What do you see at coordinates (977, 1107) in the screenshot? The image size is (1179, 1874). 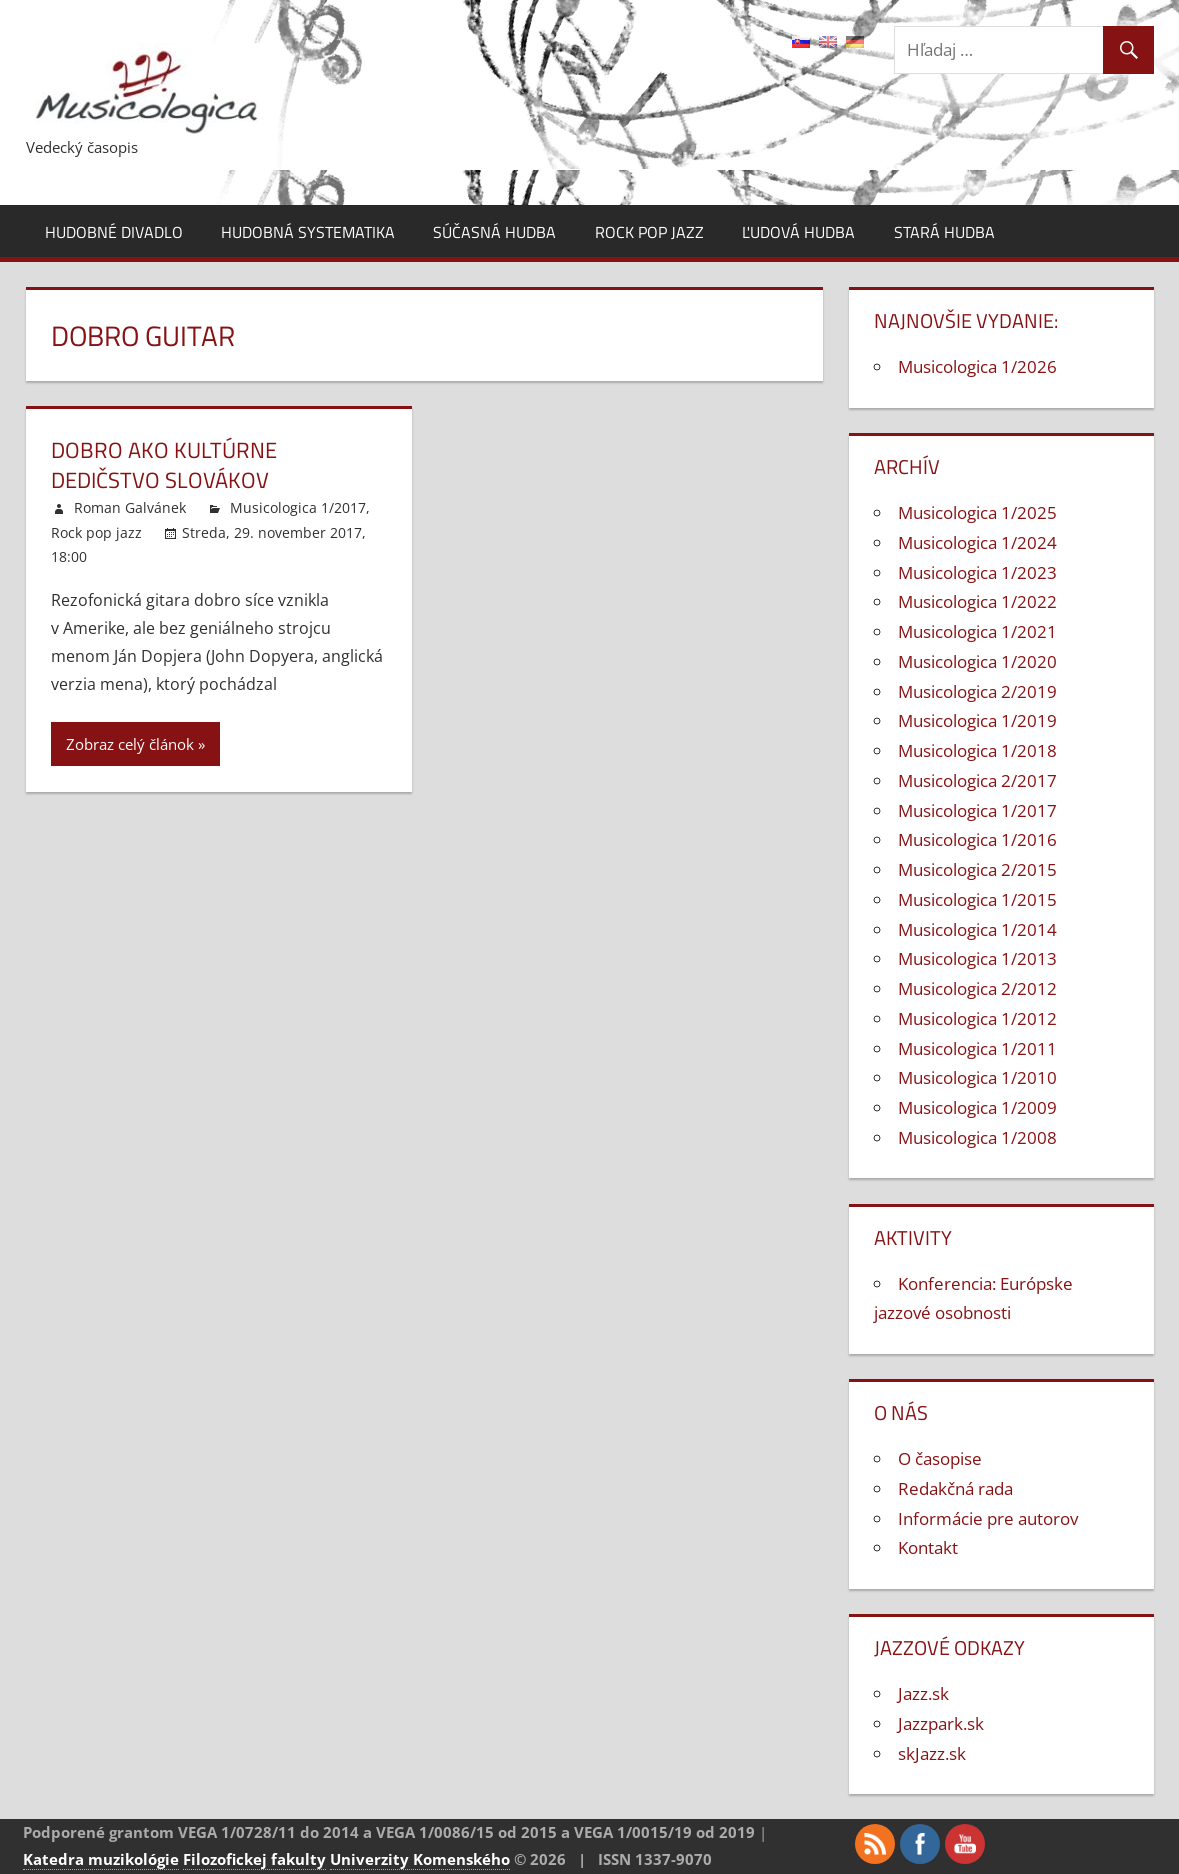 I see `Musicologica 1/2009` at bounding box center [977, 1107].